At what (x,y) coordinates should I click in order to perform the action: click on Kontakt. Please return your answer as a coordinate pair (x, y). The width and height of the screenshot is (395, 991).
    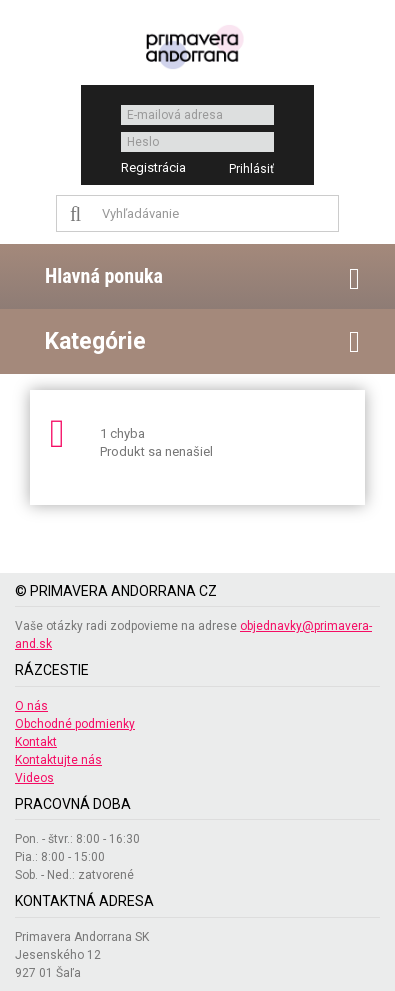
    Looking at the image, I should click on (36, 742).